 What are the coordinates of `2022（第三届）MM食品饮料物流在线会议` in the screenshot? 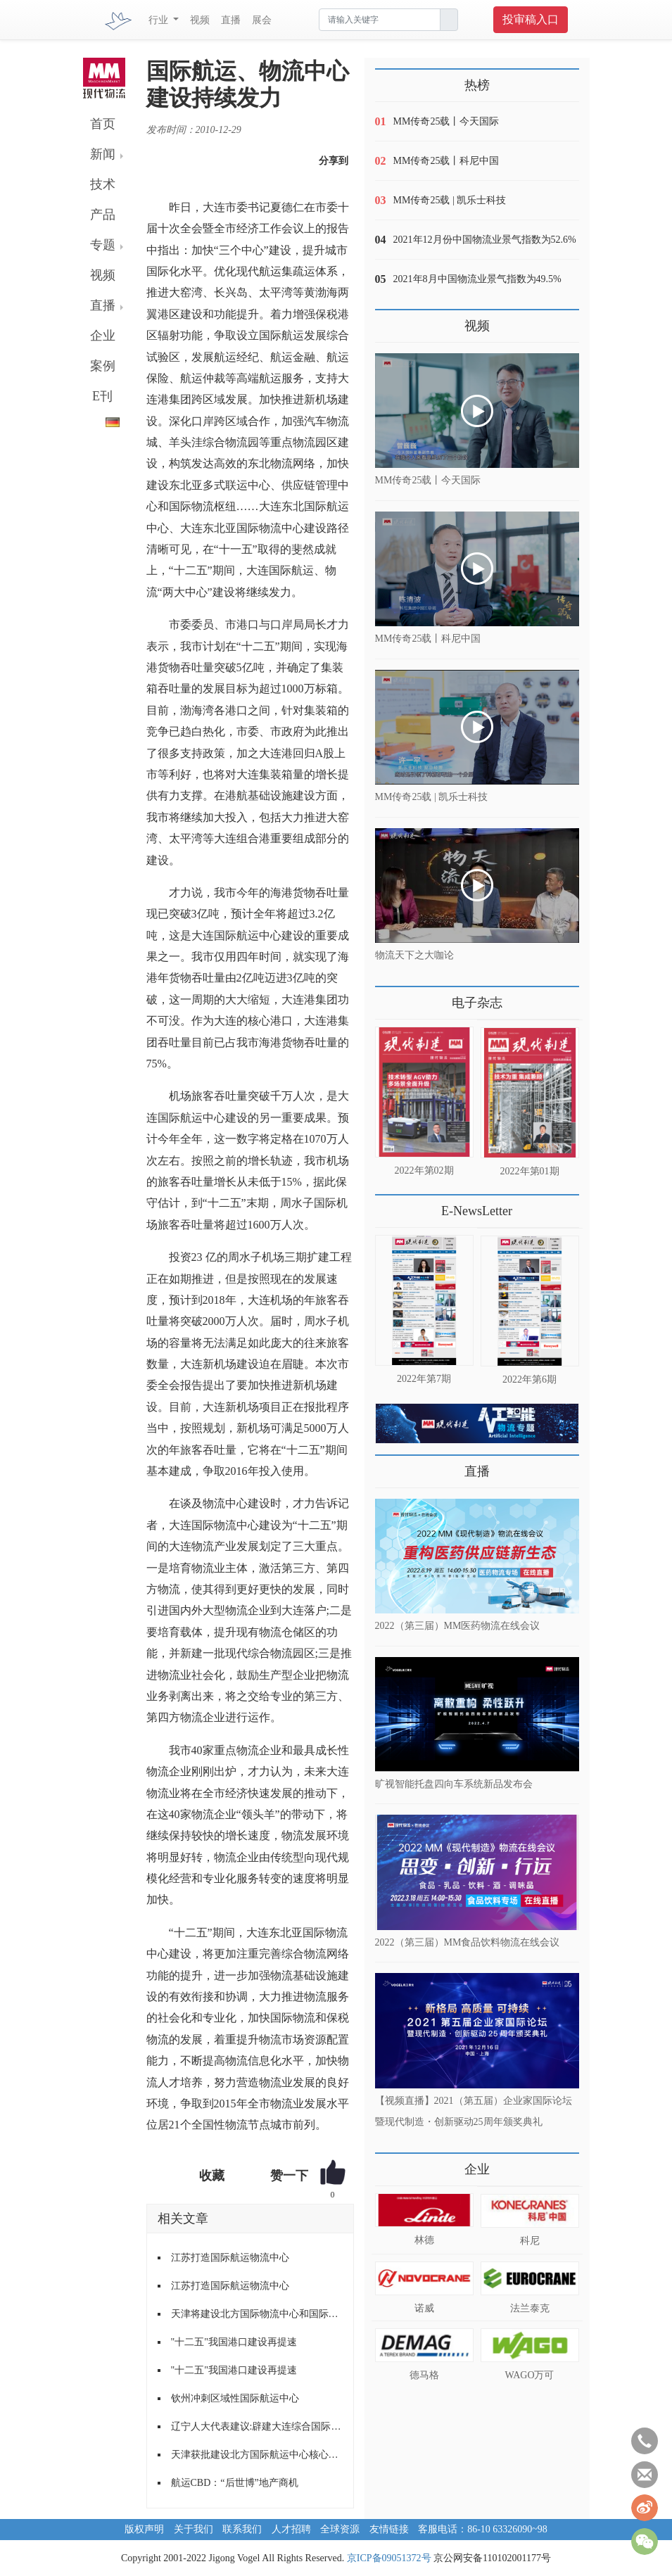 It's located at (467, 1941).